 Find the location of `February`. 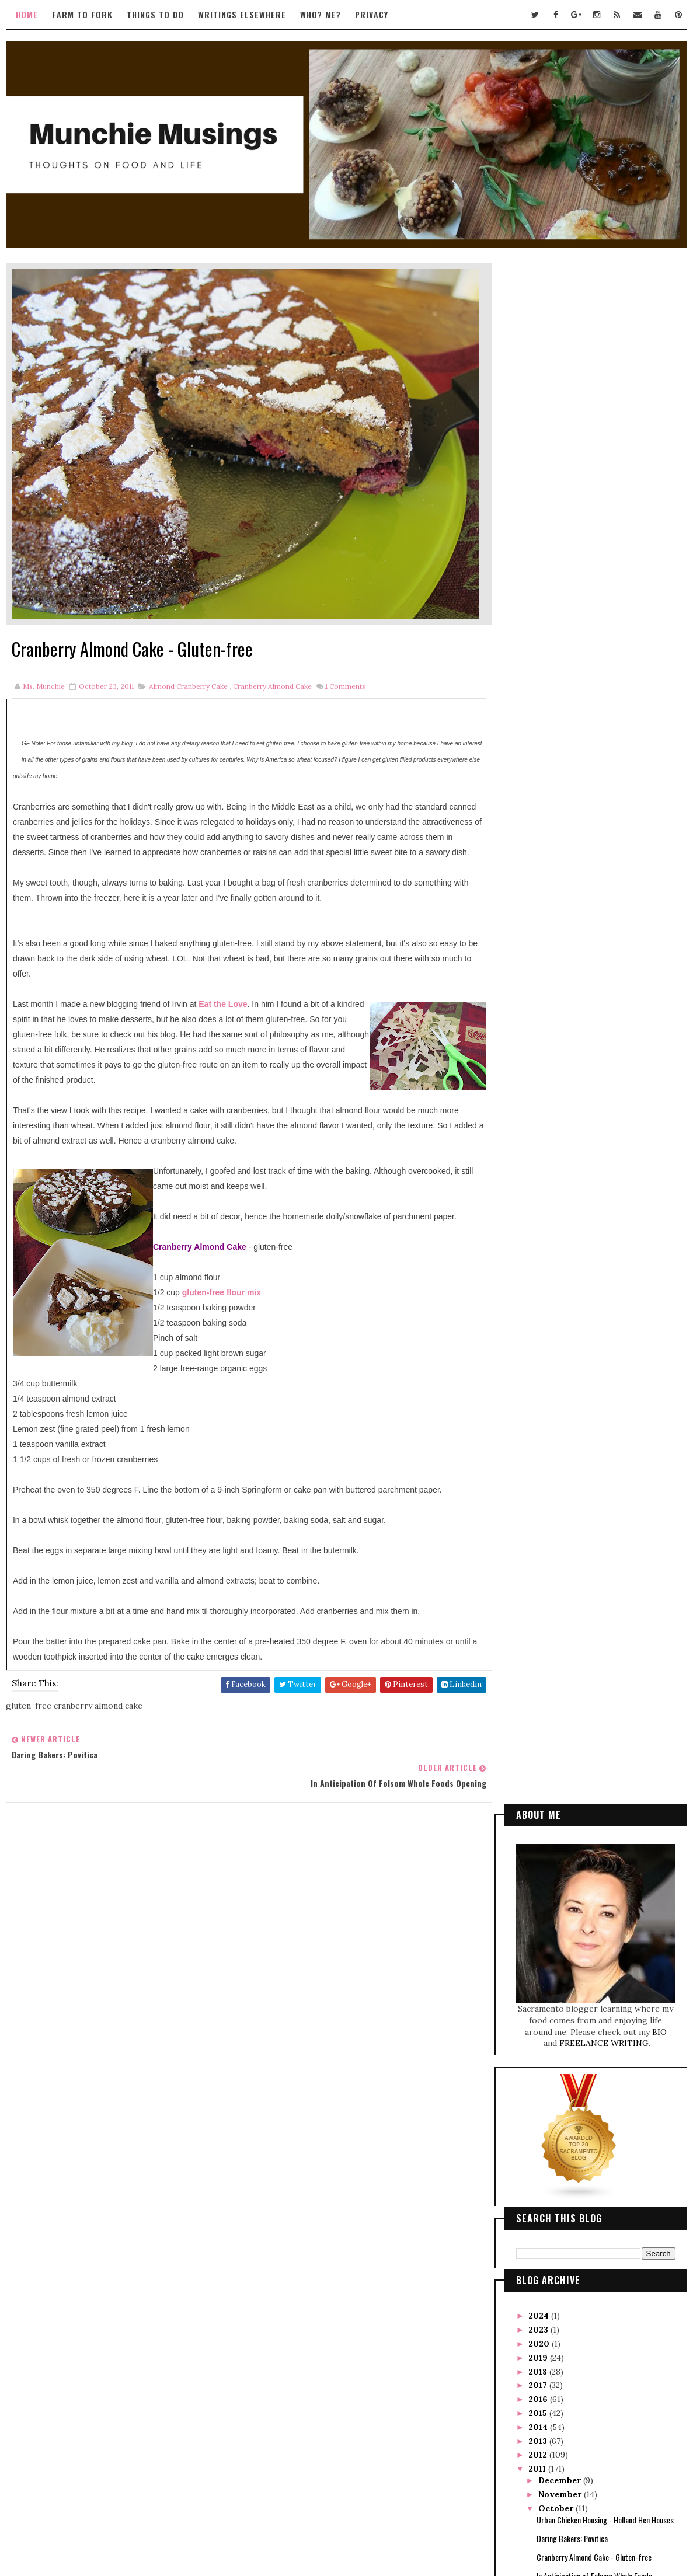

February is located at coordinates (559, 1299).